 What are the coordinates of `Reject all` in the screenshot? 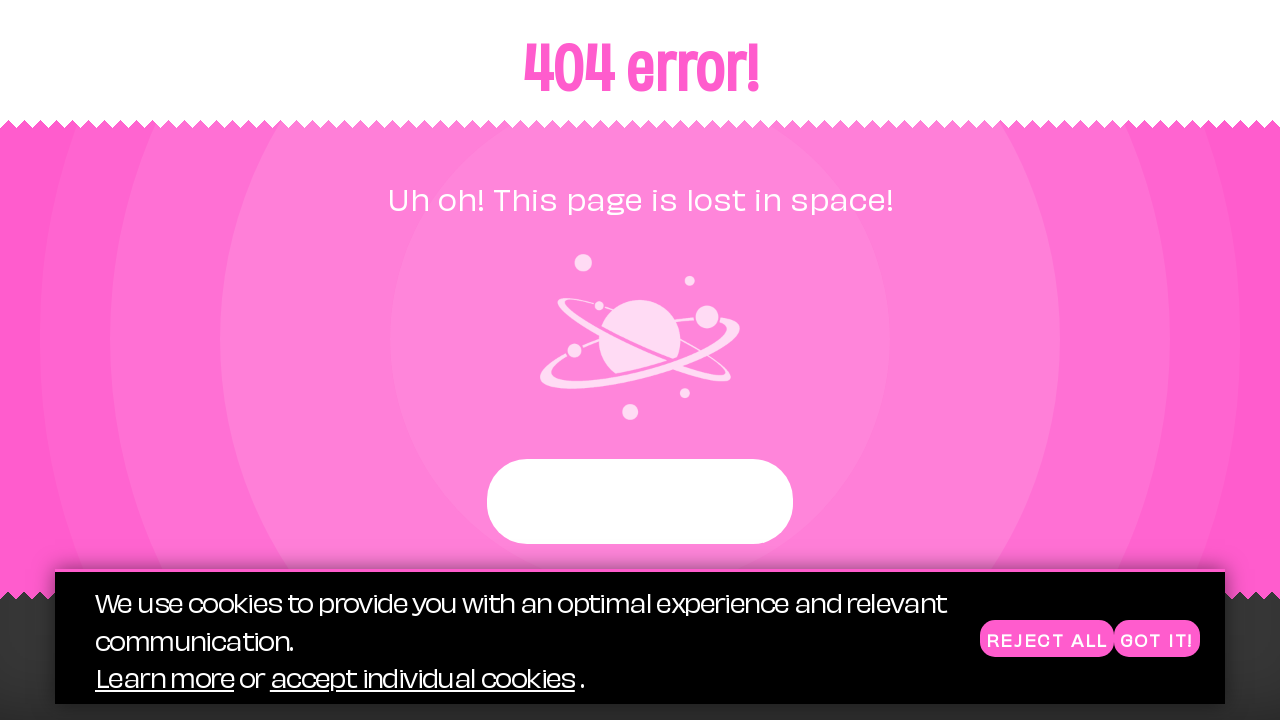 It's located at (1047, 639).